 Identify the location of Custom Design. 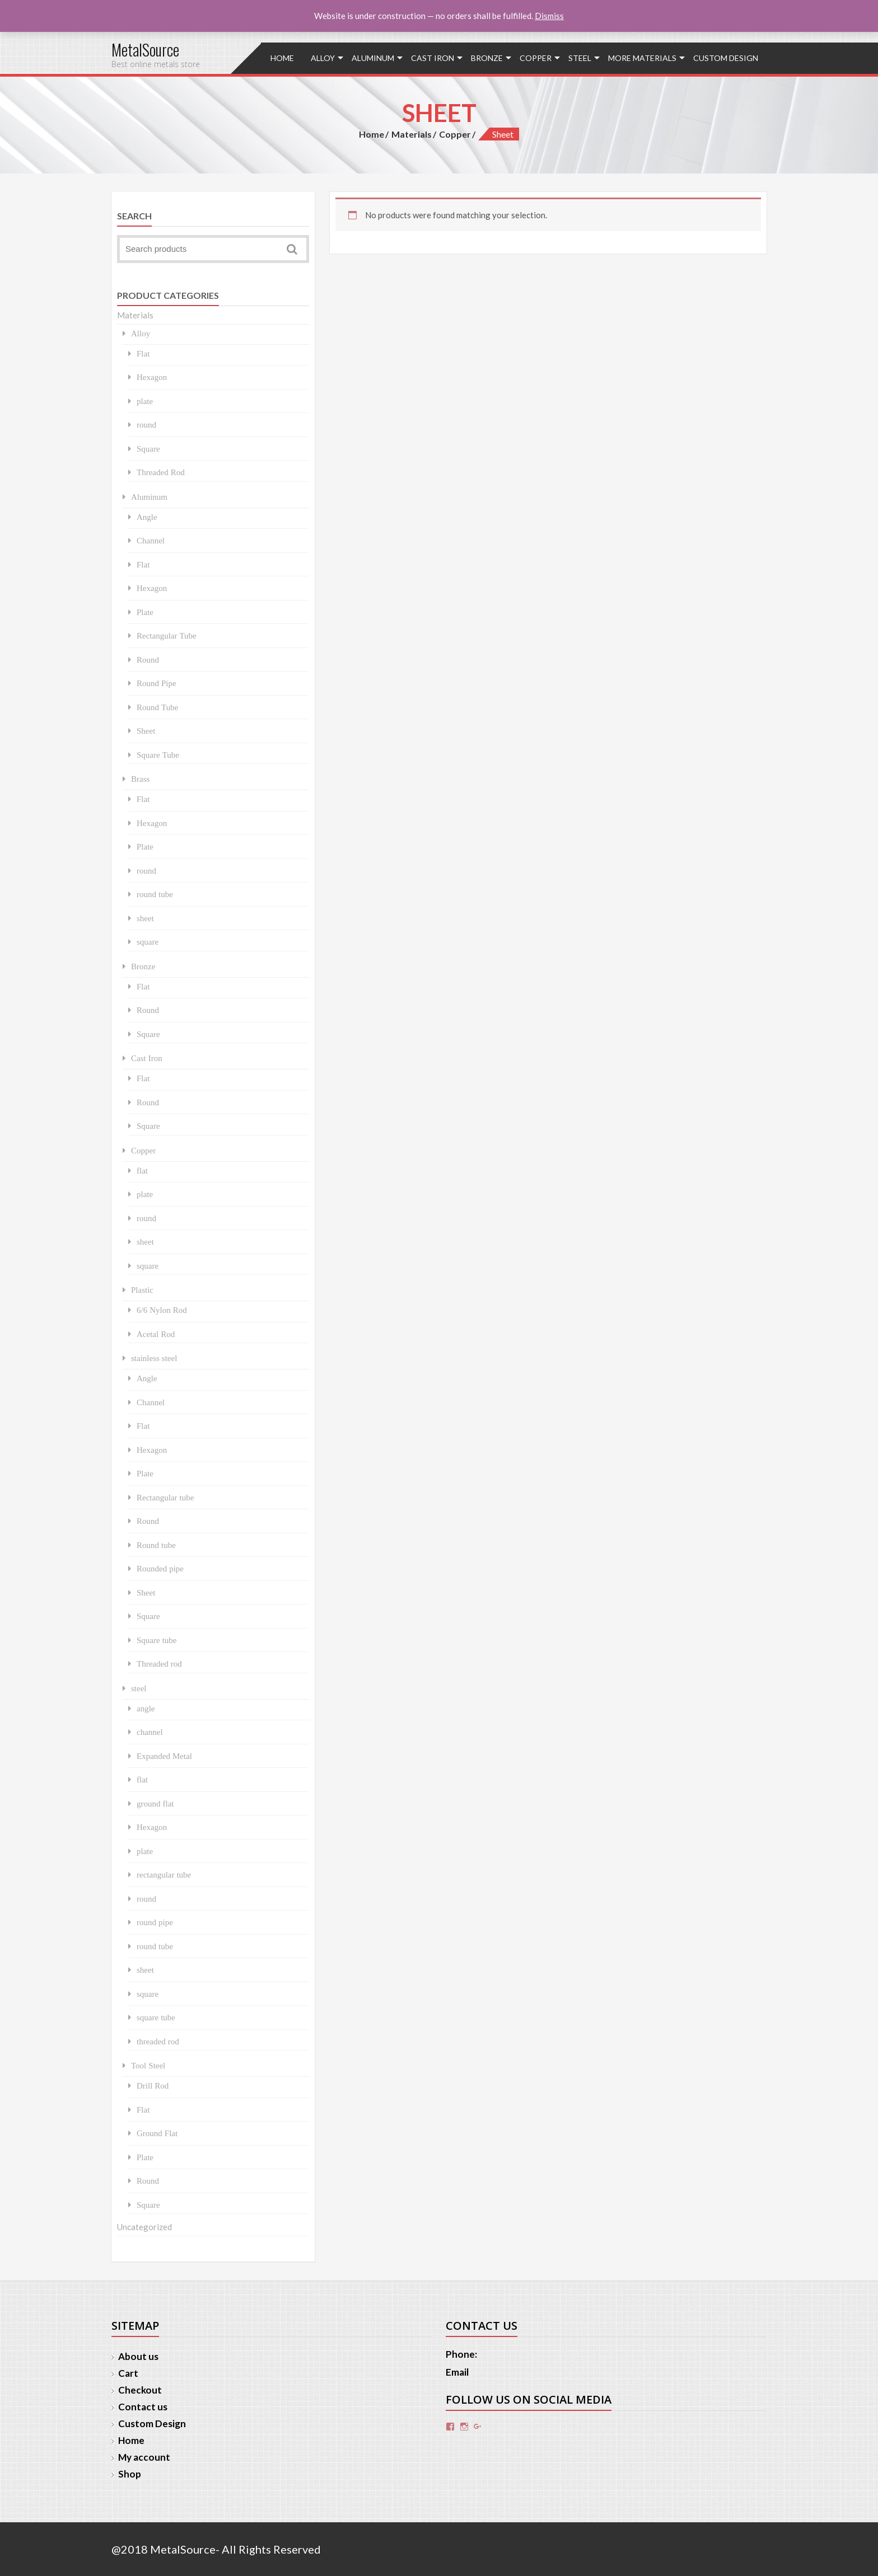
(725, 58).